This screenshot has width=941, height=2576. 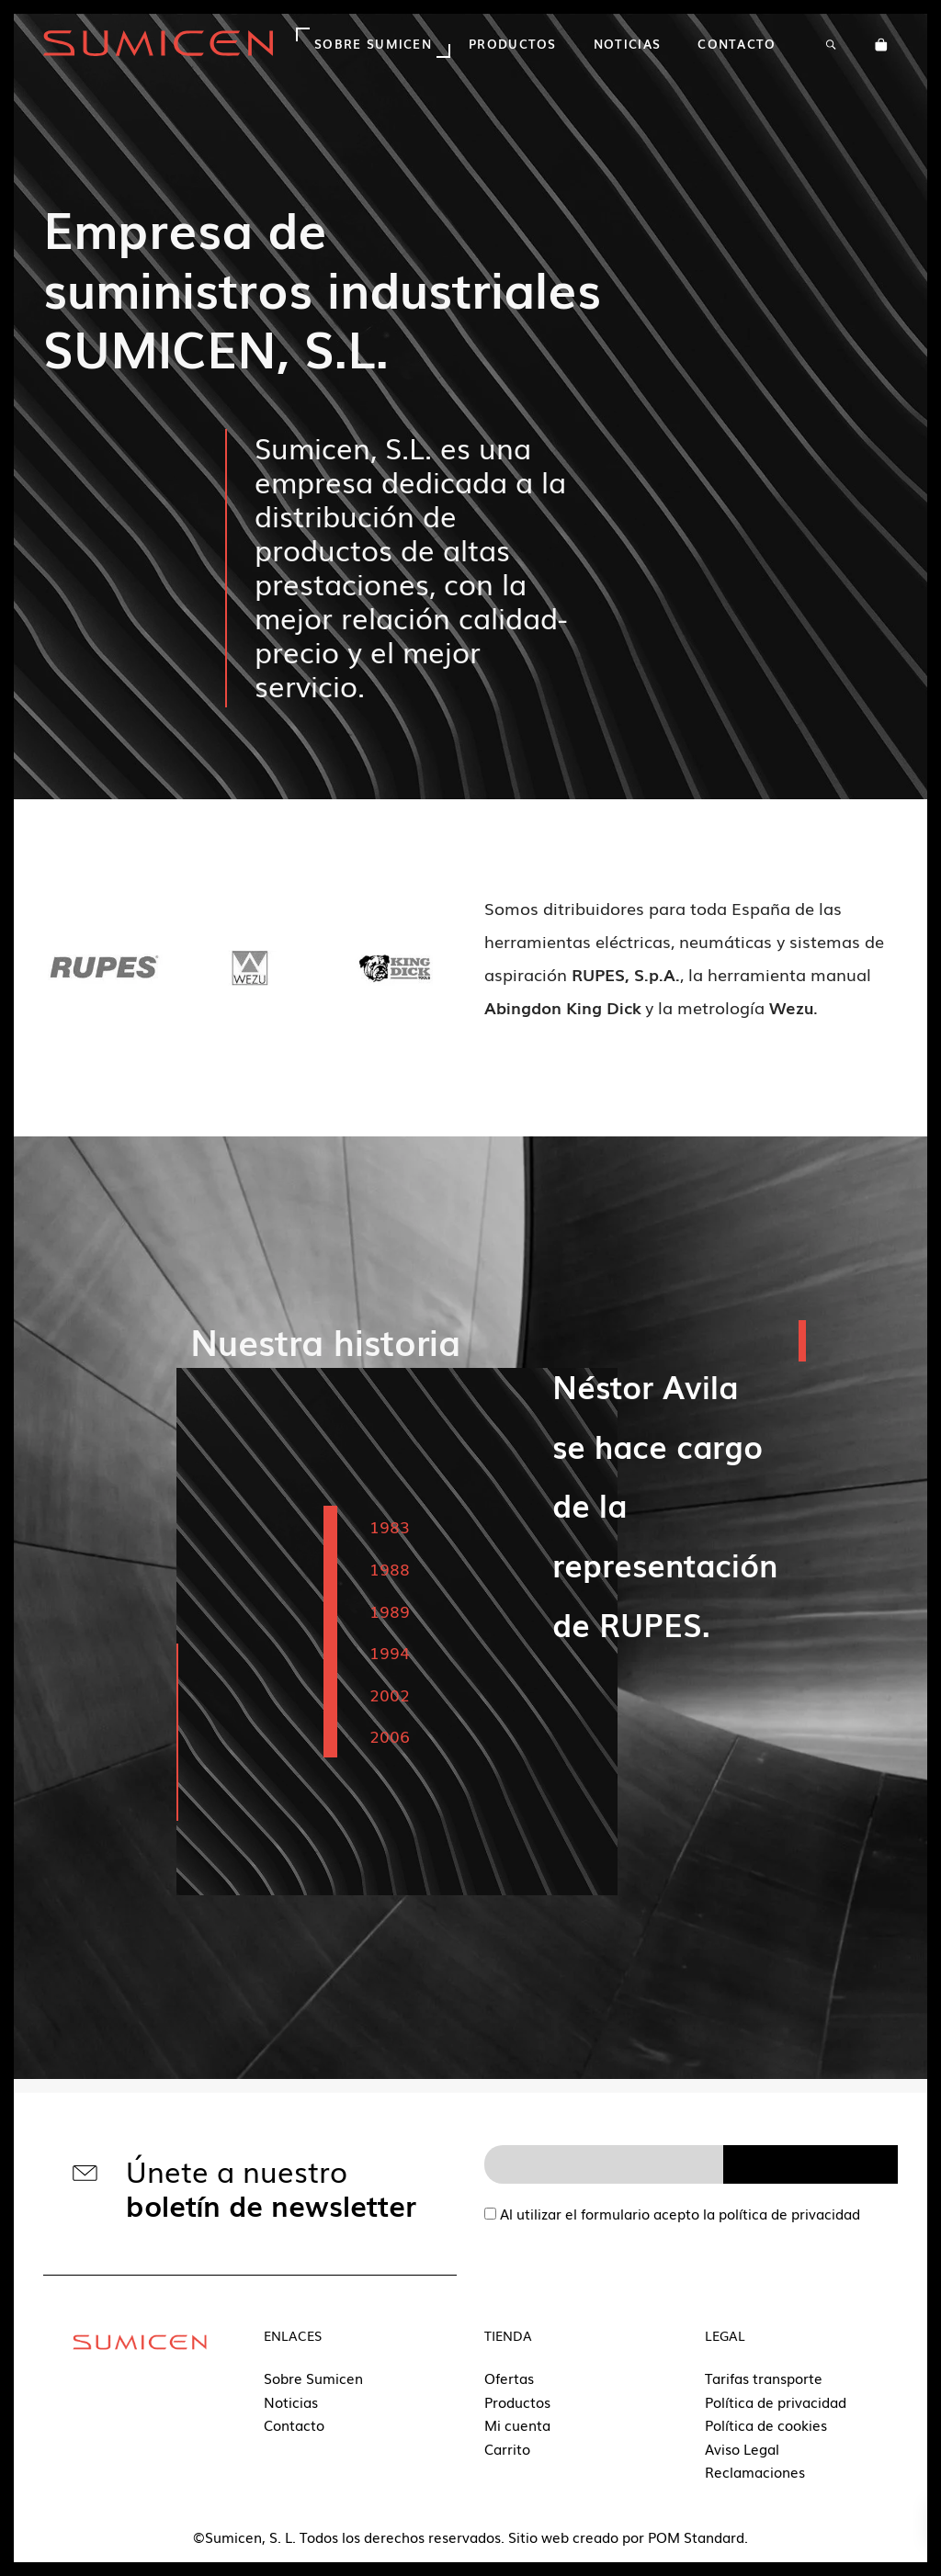 What do you see at coordinates (507, 2448) in the screenshot?
I see `Carrito` at bounding box center [507, 2448].